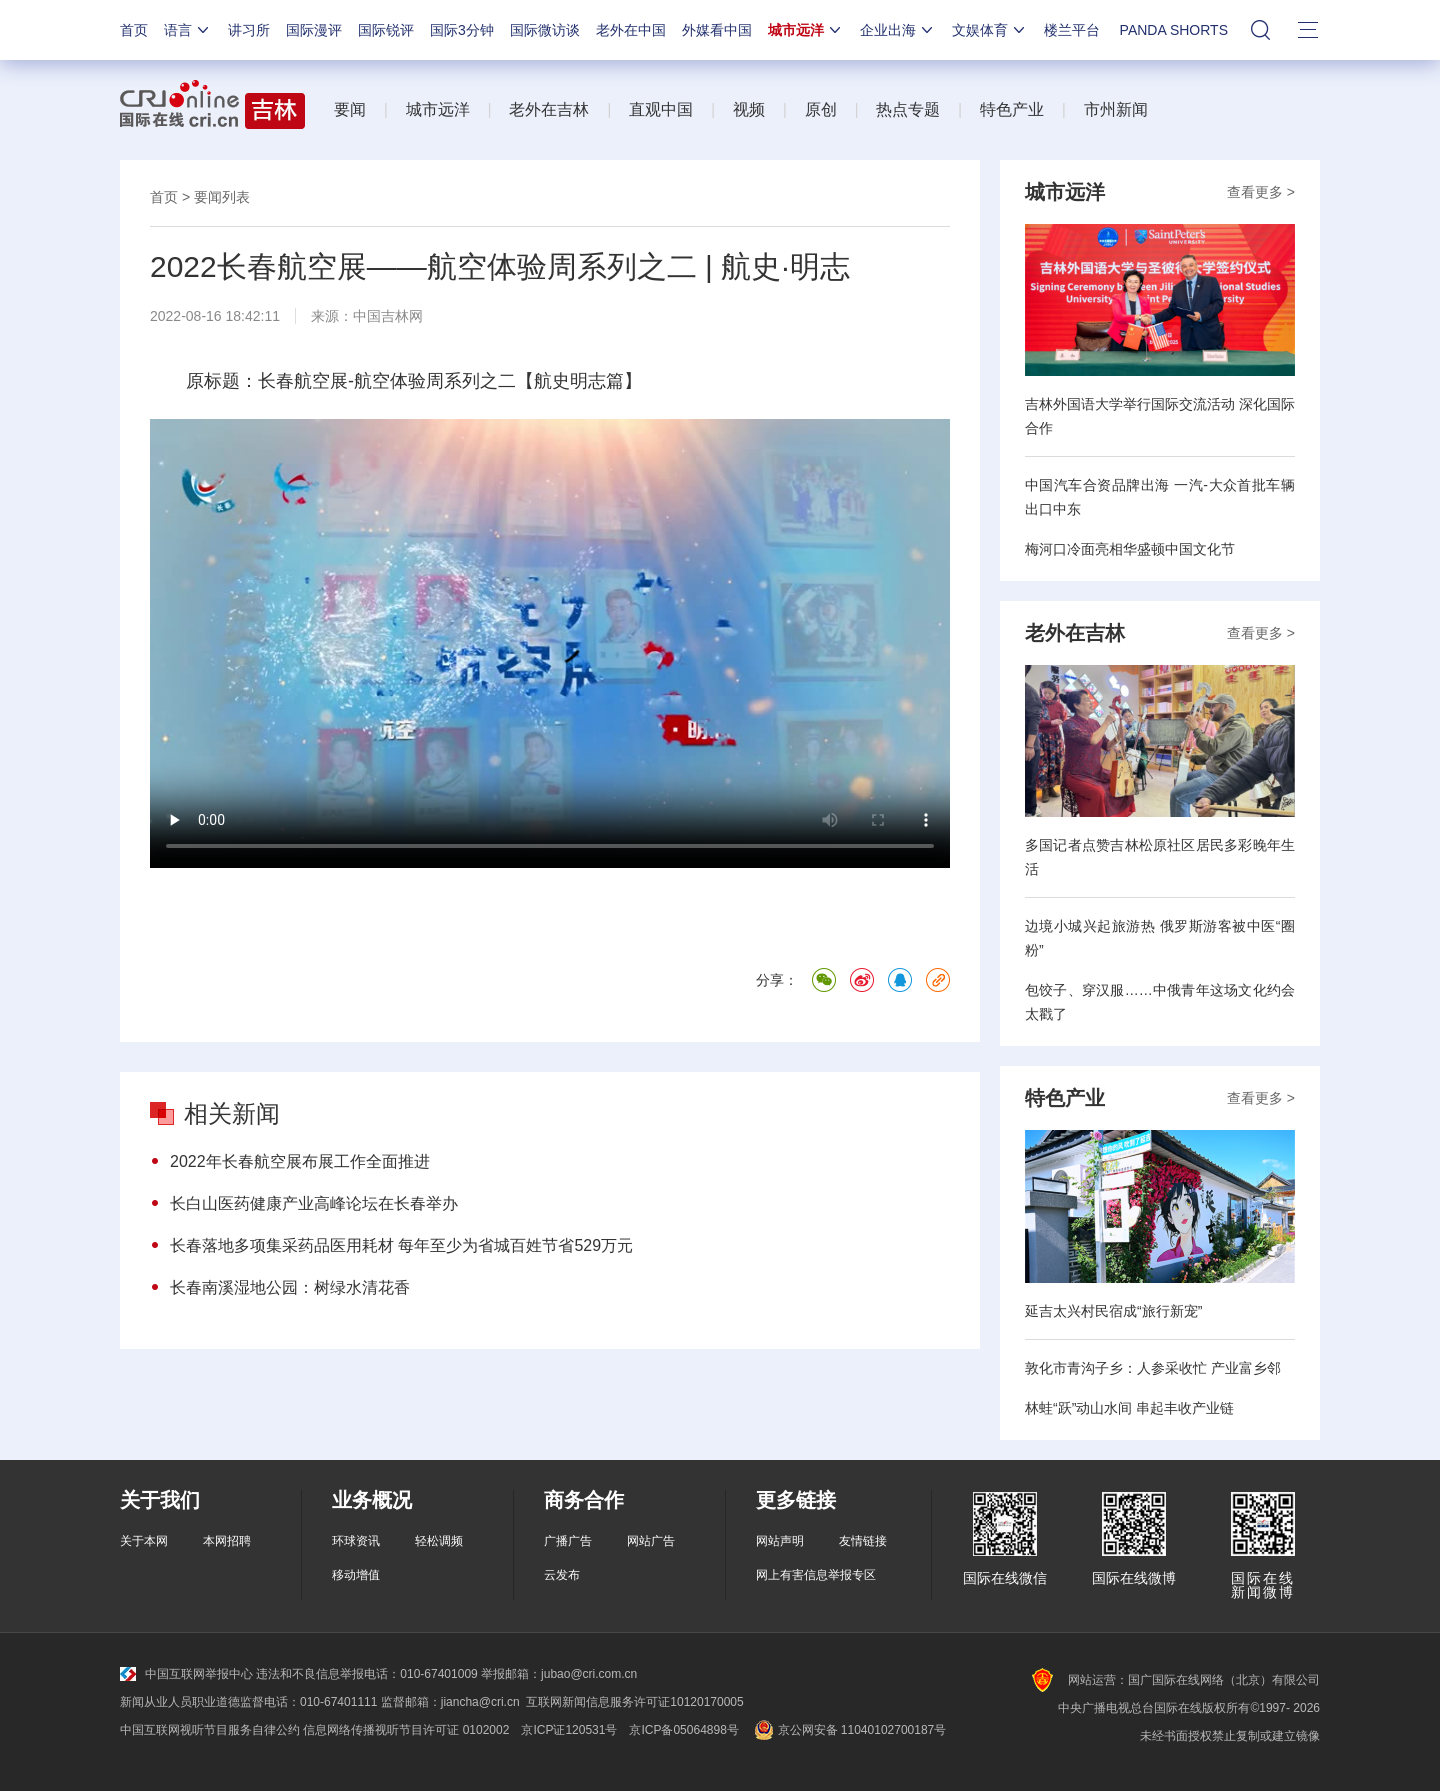 The width and height of the screenshot is (1440, 1791). Describe the element at coordinates (780, 1541) in the screenshot. I see `网站声明` at that location.